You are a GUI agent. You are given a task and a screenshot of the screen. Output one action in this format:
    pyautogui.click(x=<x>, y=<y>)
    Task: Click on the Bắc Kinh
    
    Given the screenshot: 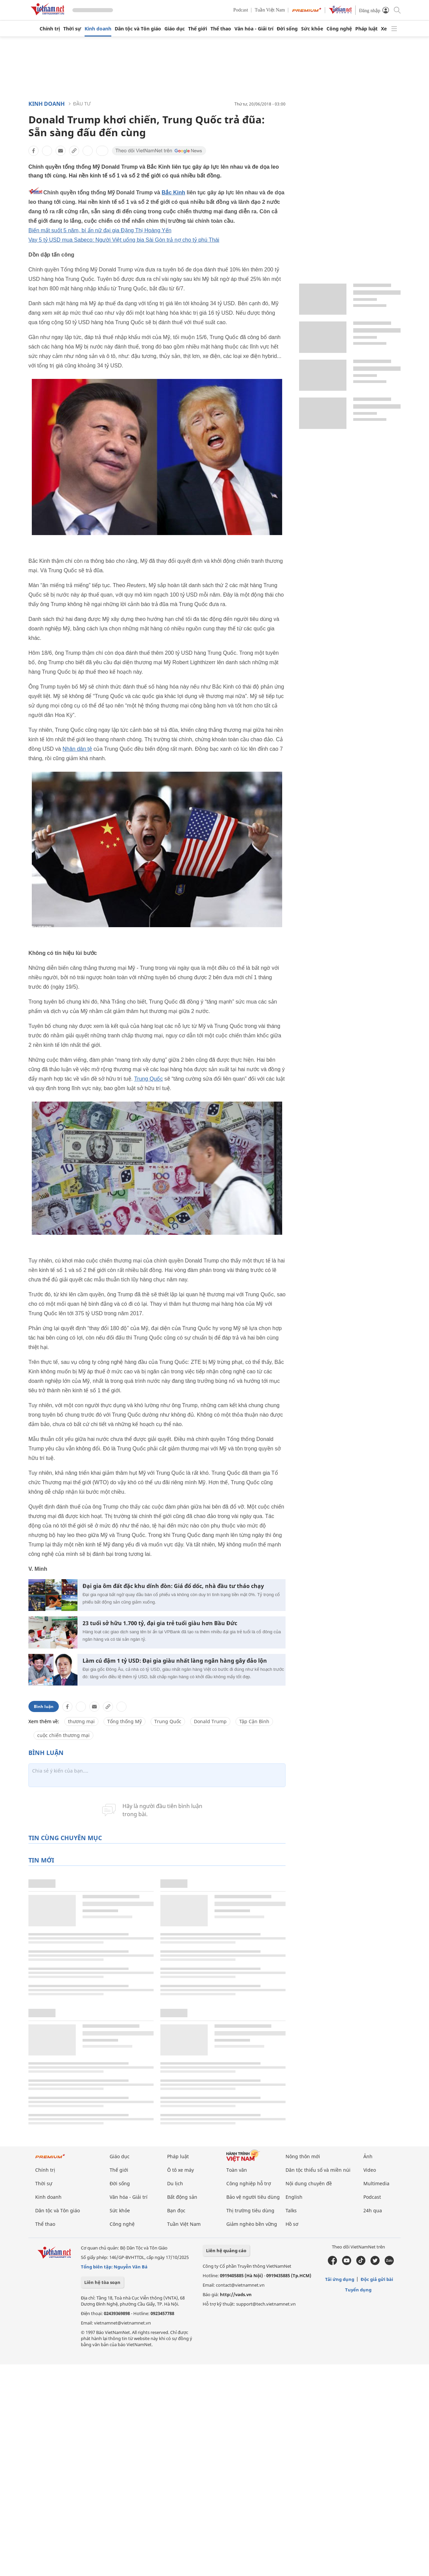 What is the action you would take?
    pyautogui.click(x=173, y=192)
    